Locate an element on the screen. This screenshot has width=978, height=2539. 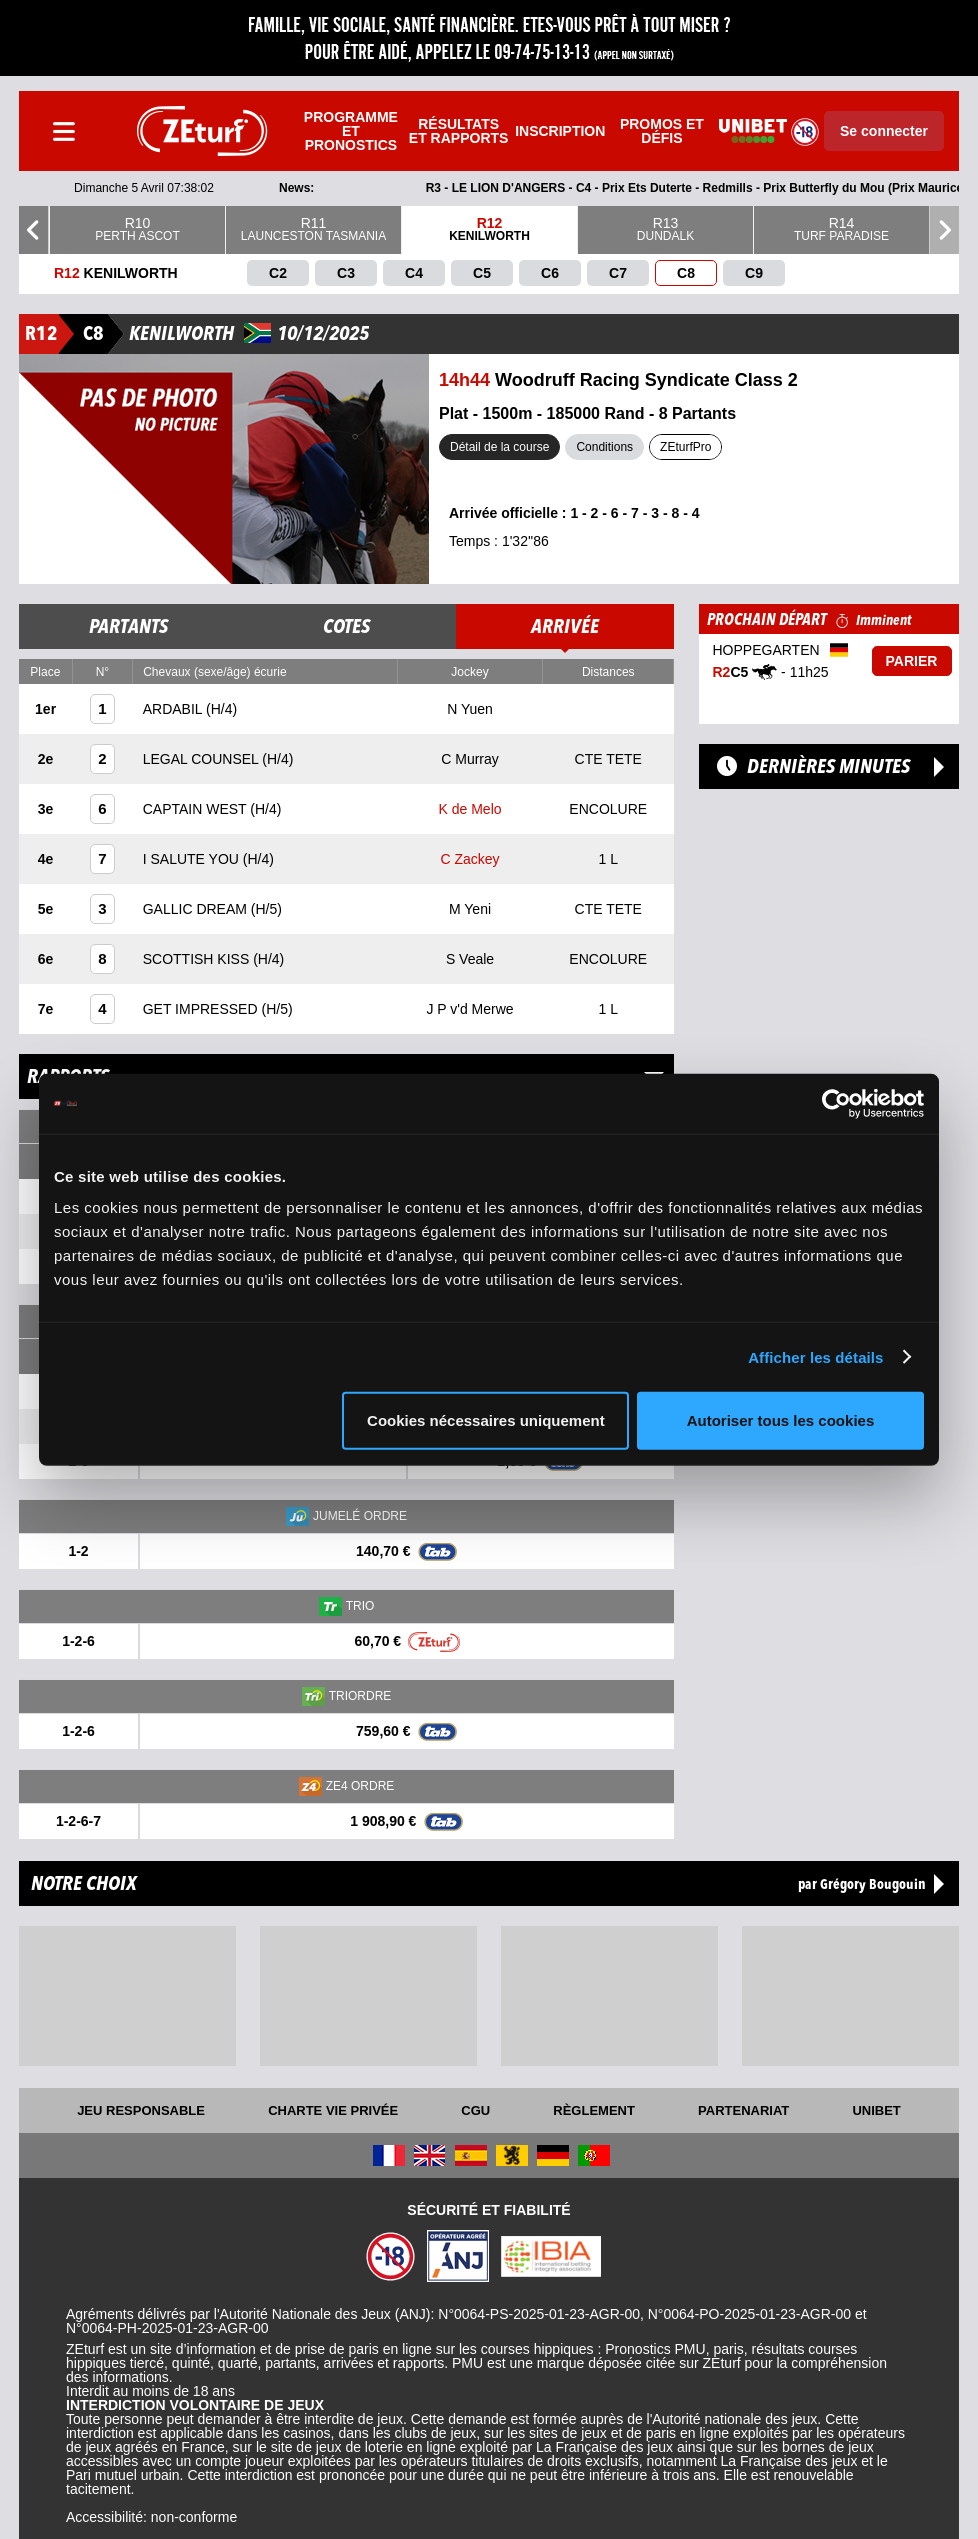
GALLIC DREAM is located at coordinates (197, 909).